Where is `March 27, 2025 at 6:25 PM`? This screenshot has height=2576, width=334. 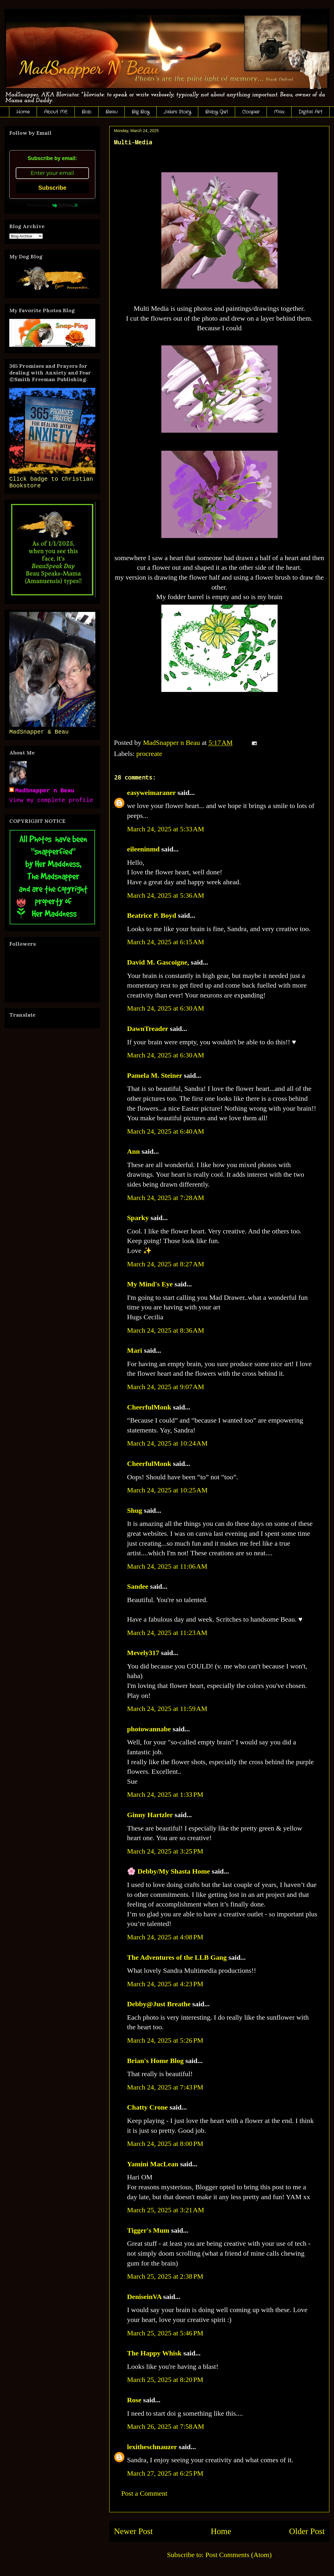 March 27, 2025 at 6:25 PM is located at coordinates (165, 2473).